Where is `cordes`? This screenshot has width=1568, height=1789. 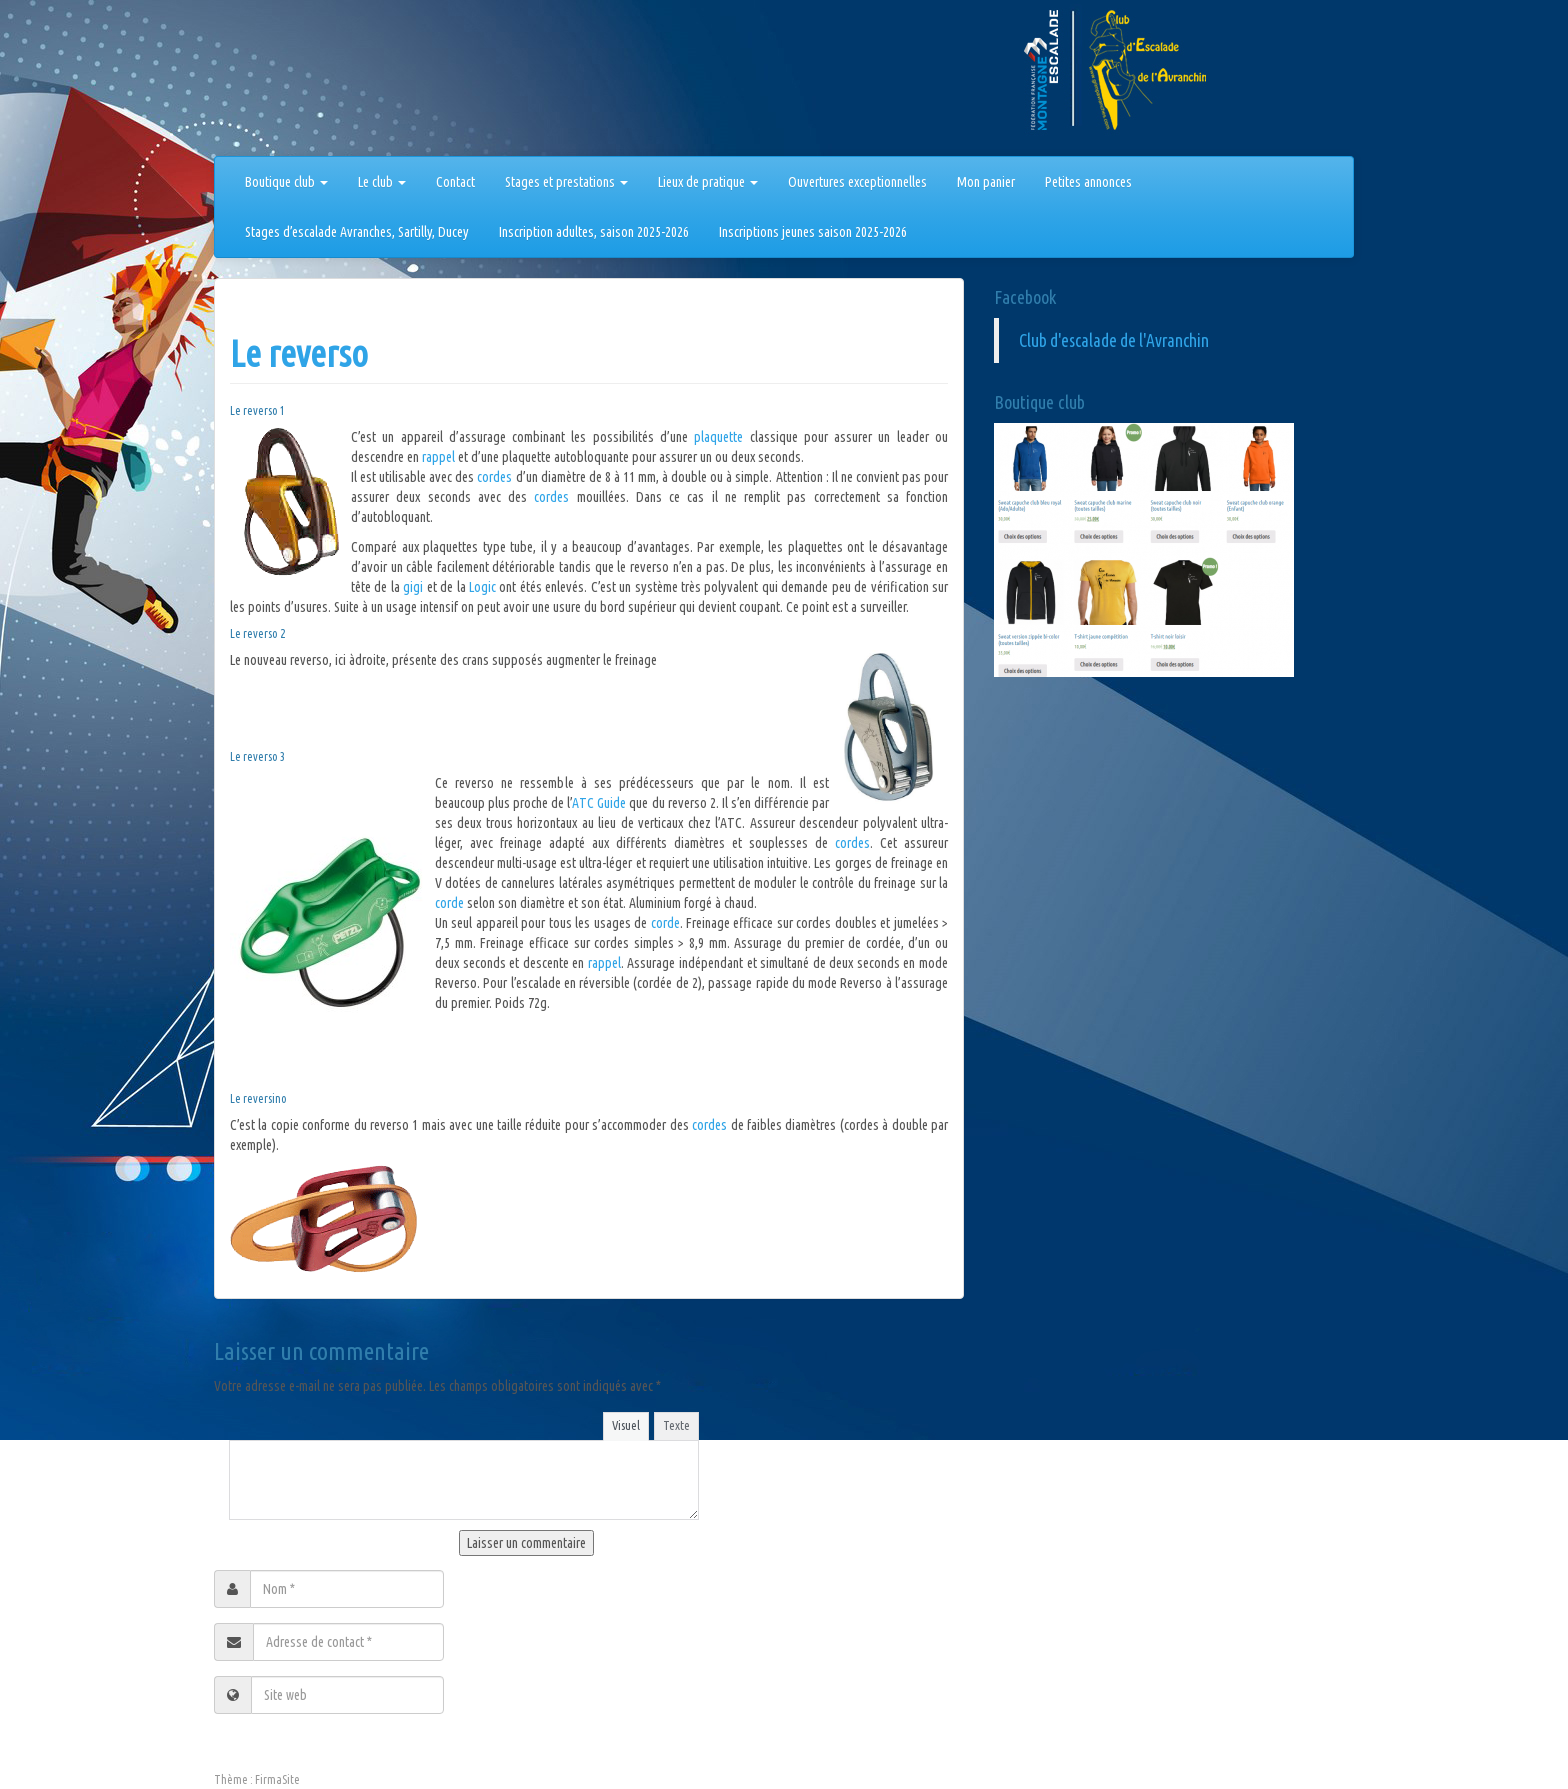
cordes is located at coordinates (496, 477).